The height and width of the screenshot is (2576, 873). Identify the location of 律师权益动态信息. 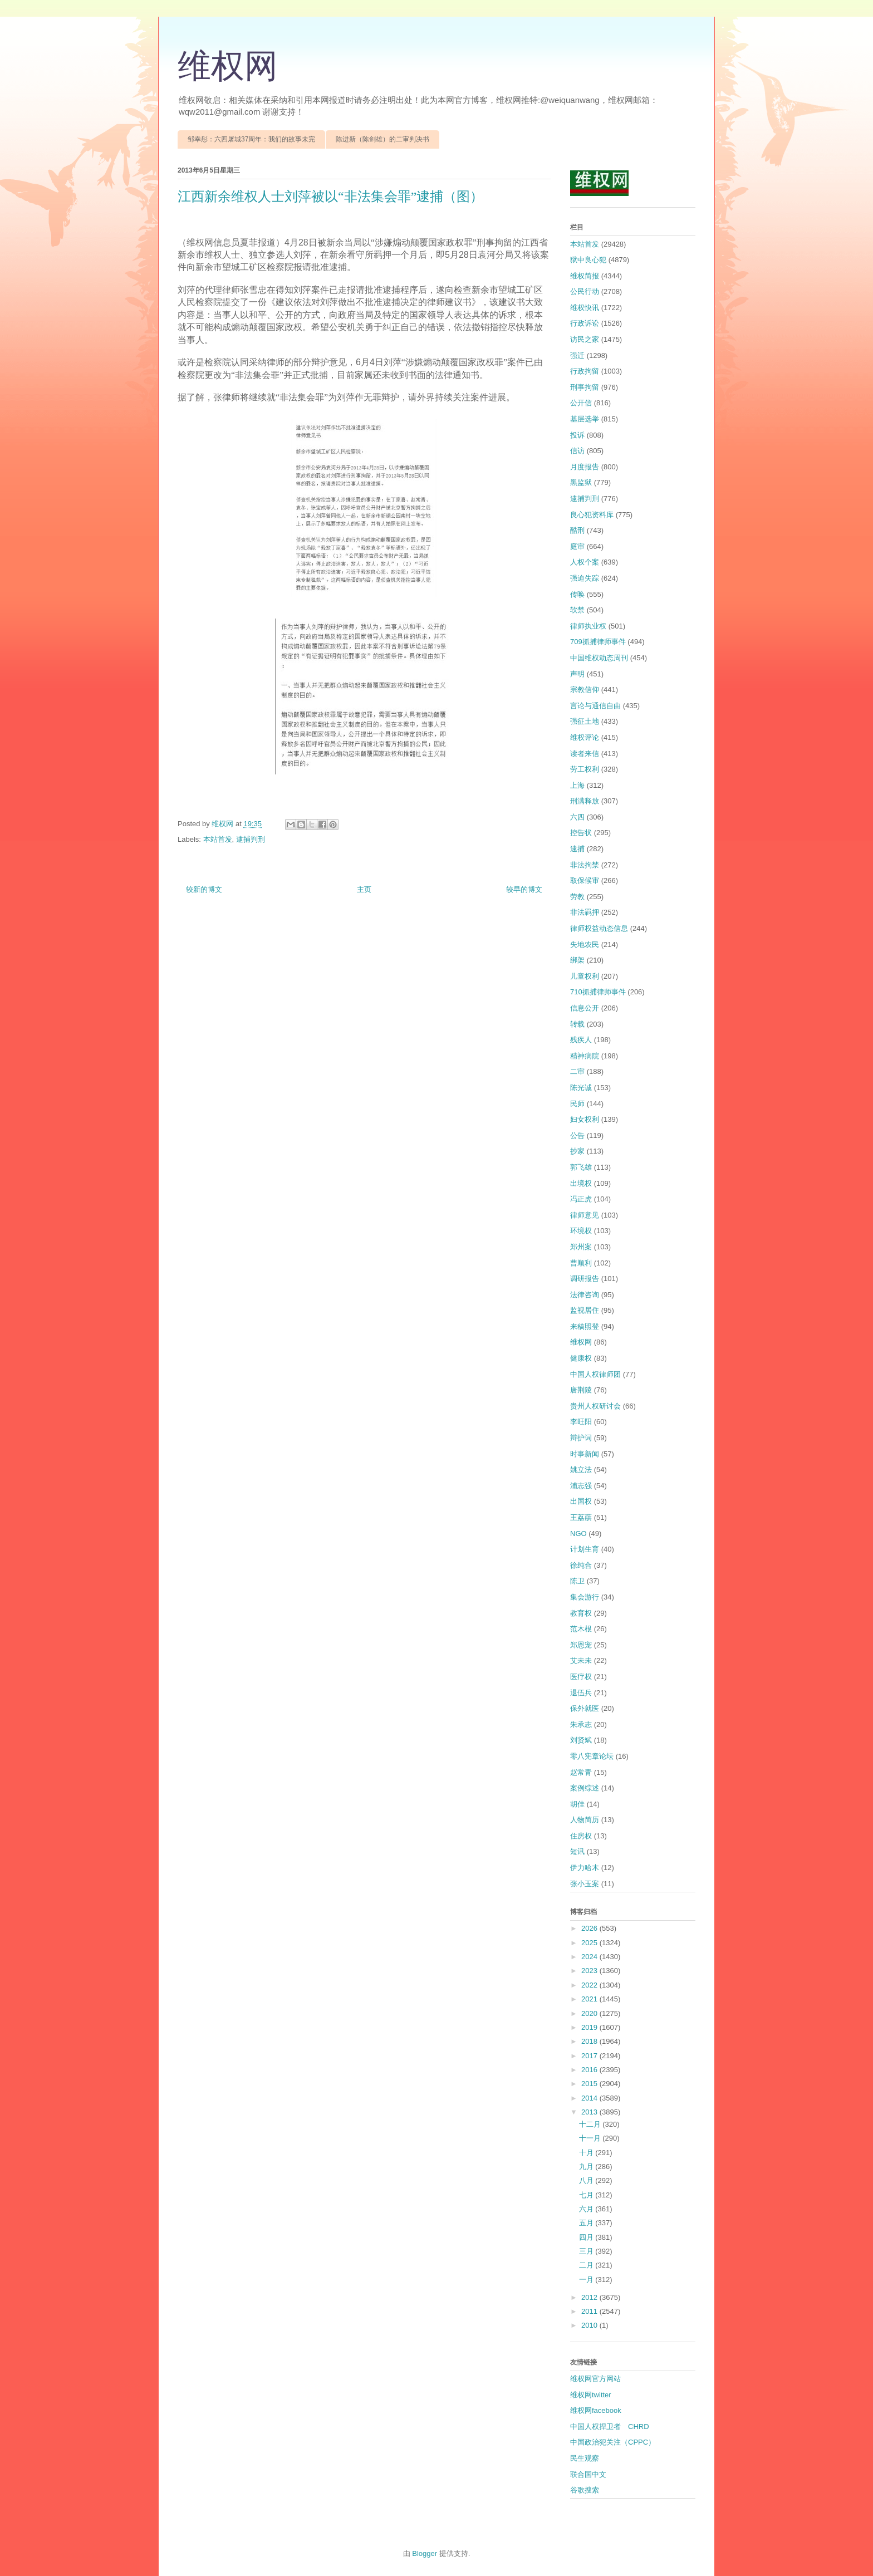
(599, 928).